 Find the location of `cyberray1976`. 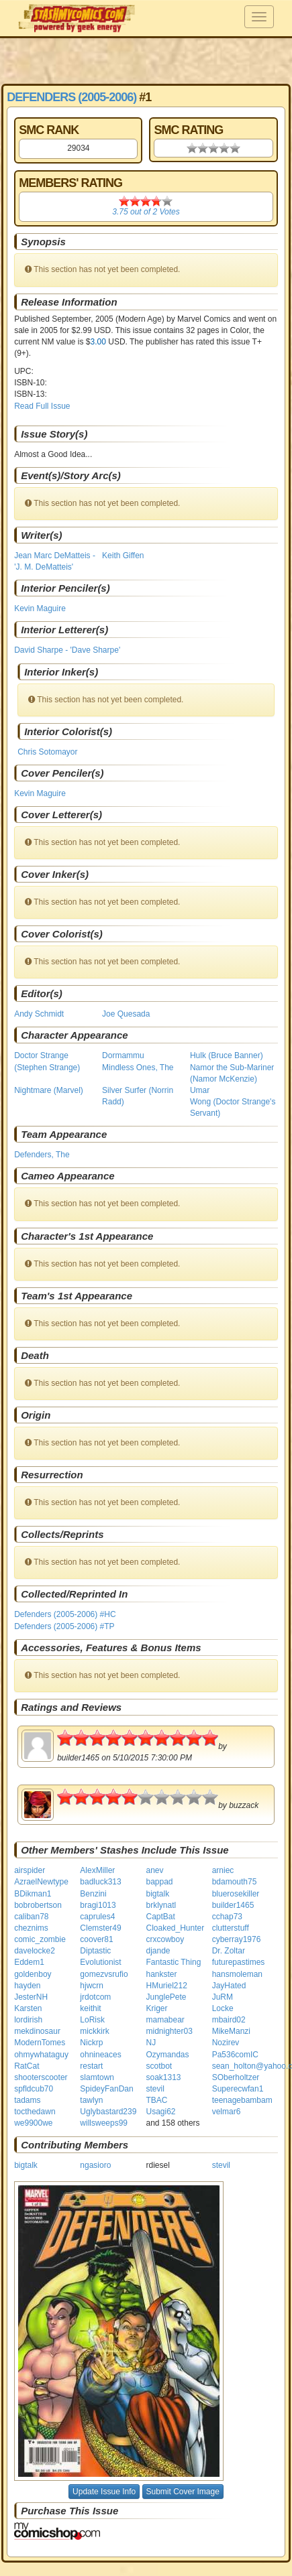

cyberray1976 is located at coordinates (236, 1939).